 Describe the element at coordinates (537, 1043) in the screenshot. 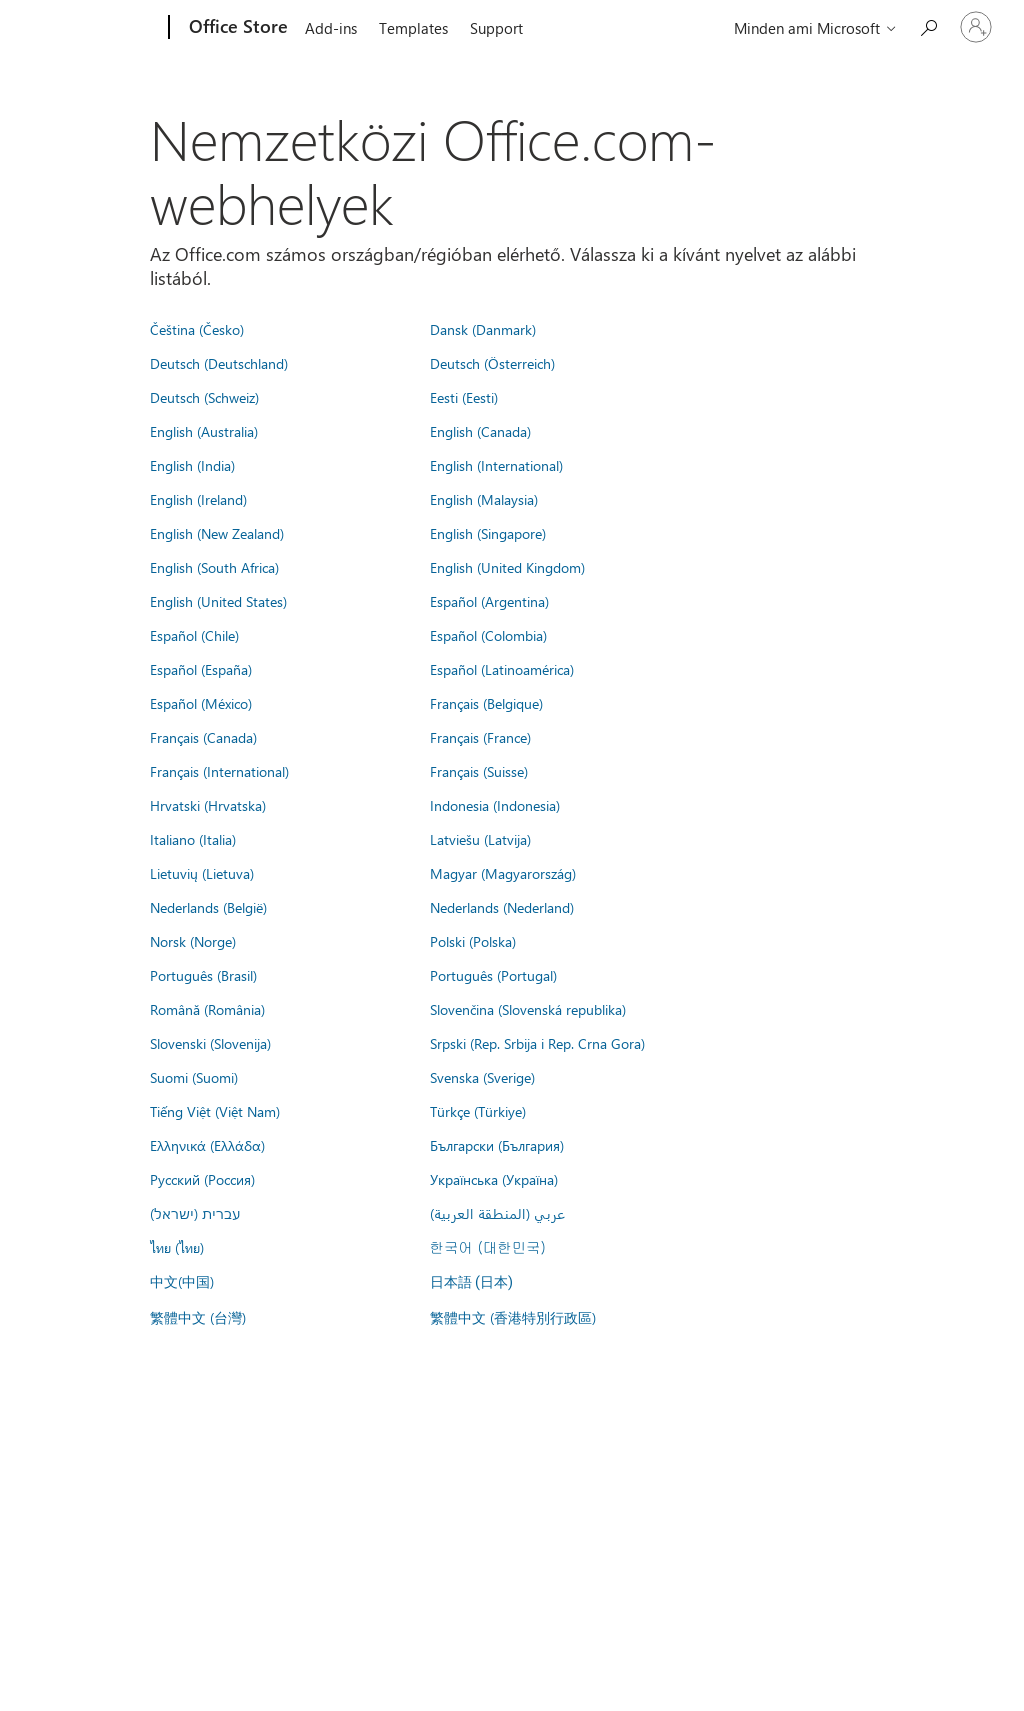

I see `Srpski (Rep. Srbija i Rep. Crna Gora)` at that location.